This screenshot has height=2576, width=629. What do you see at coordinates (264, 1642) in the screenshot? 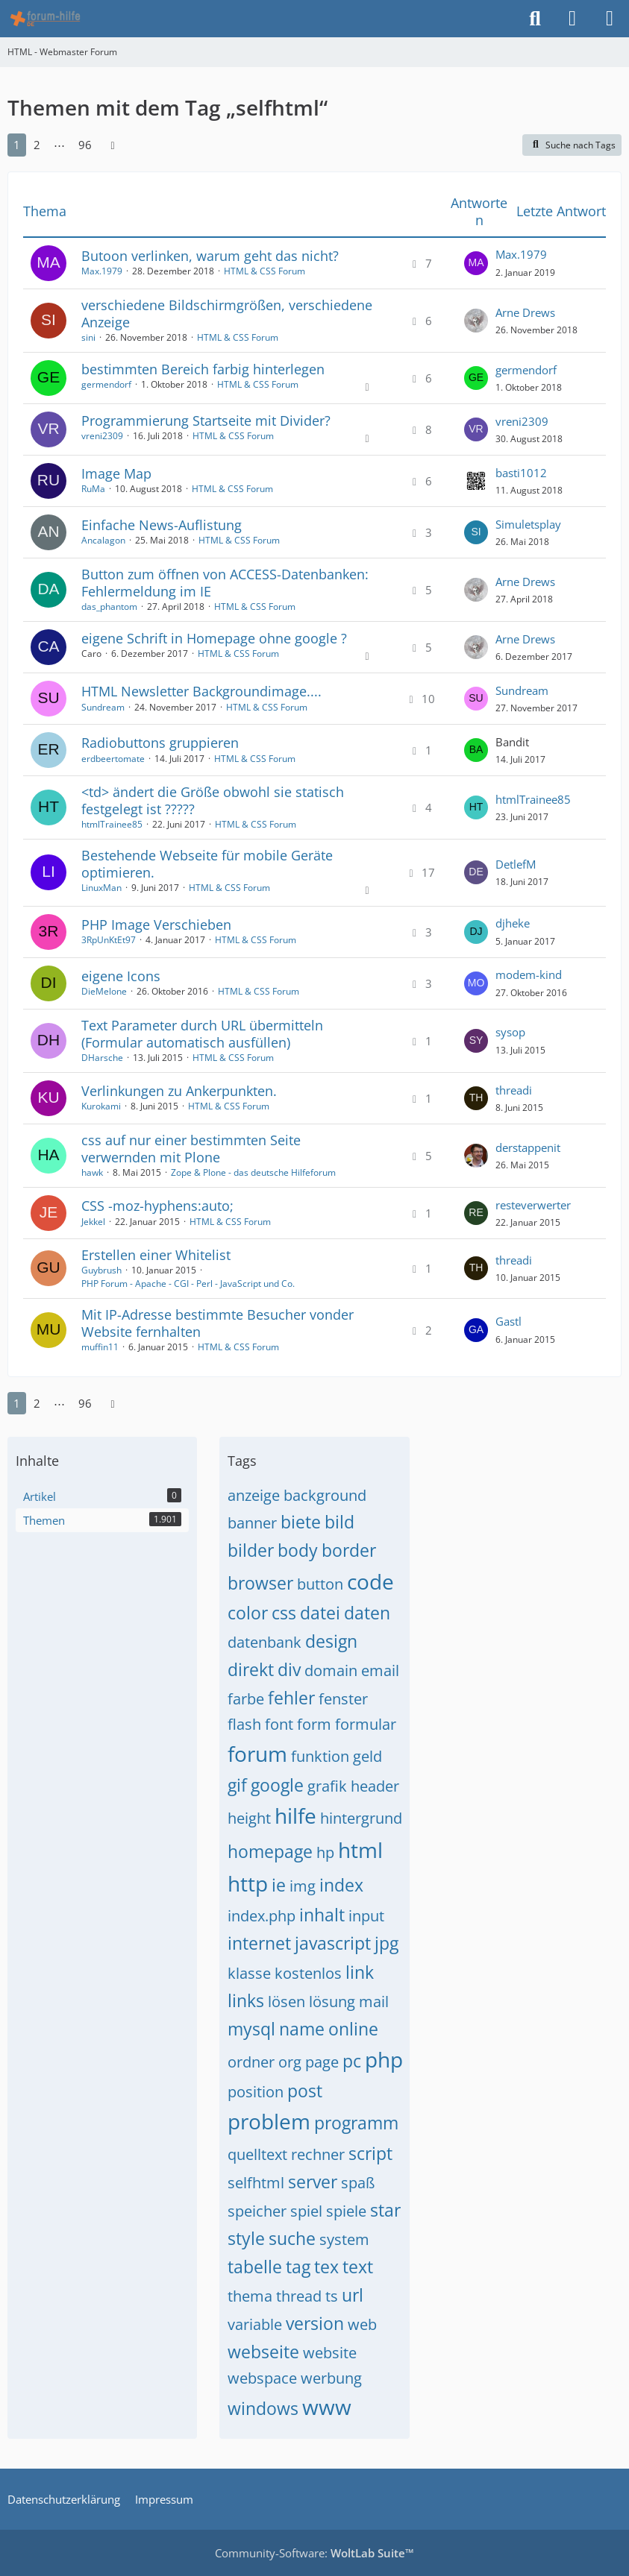
I see `datenbank` at bounding box center [264, 1642].